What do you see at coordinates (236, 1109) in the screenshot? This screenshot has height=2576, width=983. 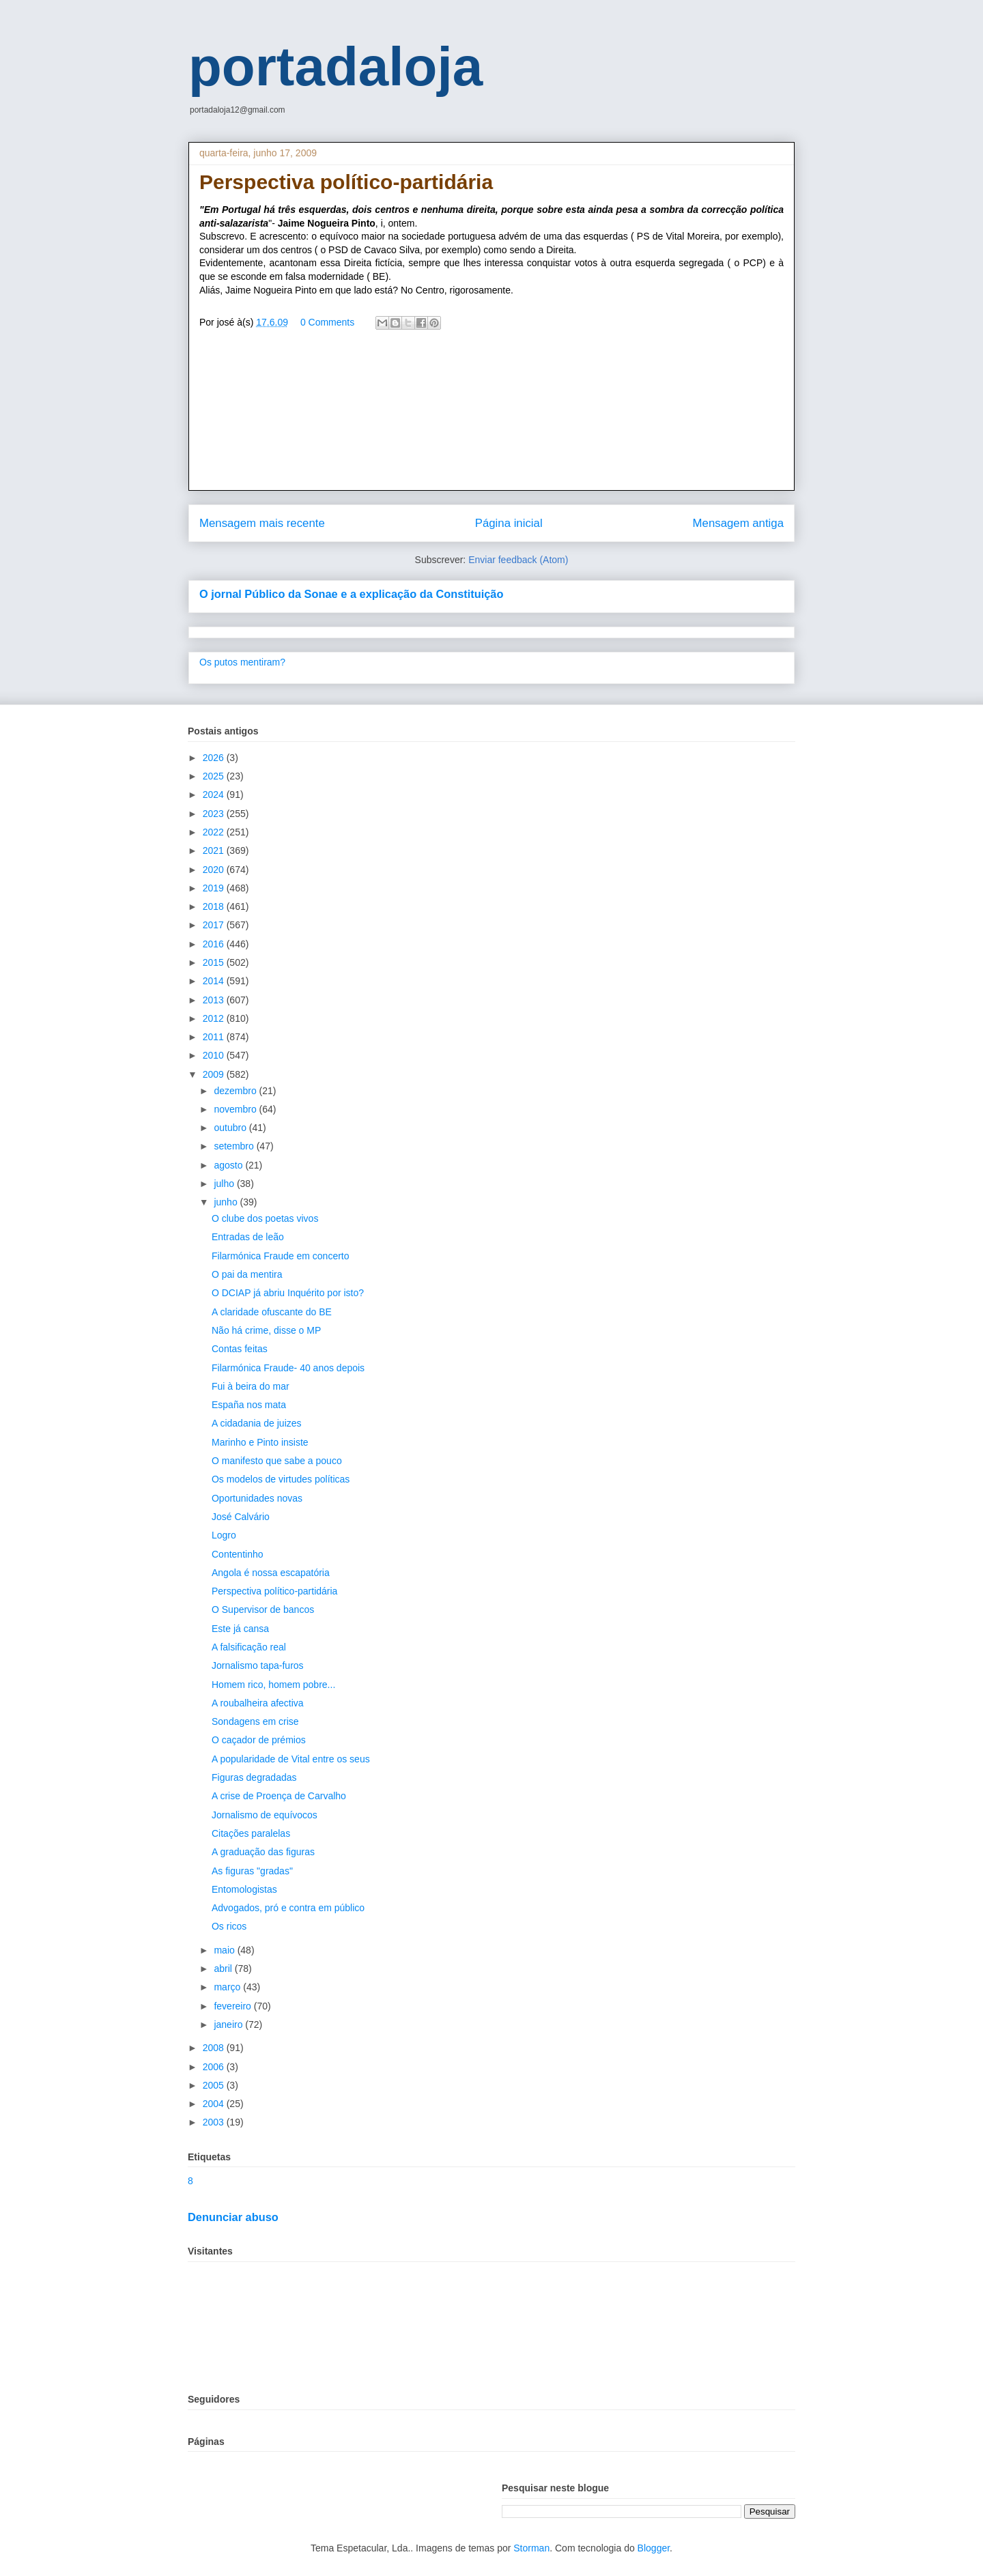 I see `novembro` at bounding box center [236, 1109].